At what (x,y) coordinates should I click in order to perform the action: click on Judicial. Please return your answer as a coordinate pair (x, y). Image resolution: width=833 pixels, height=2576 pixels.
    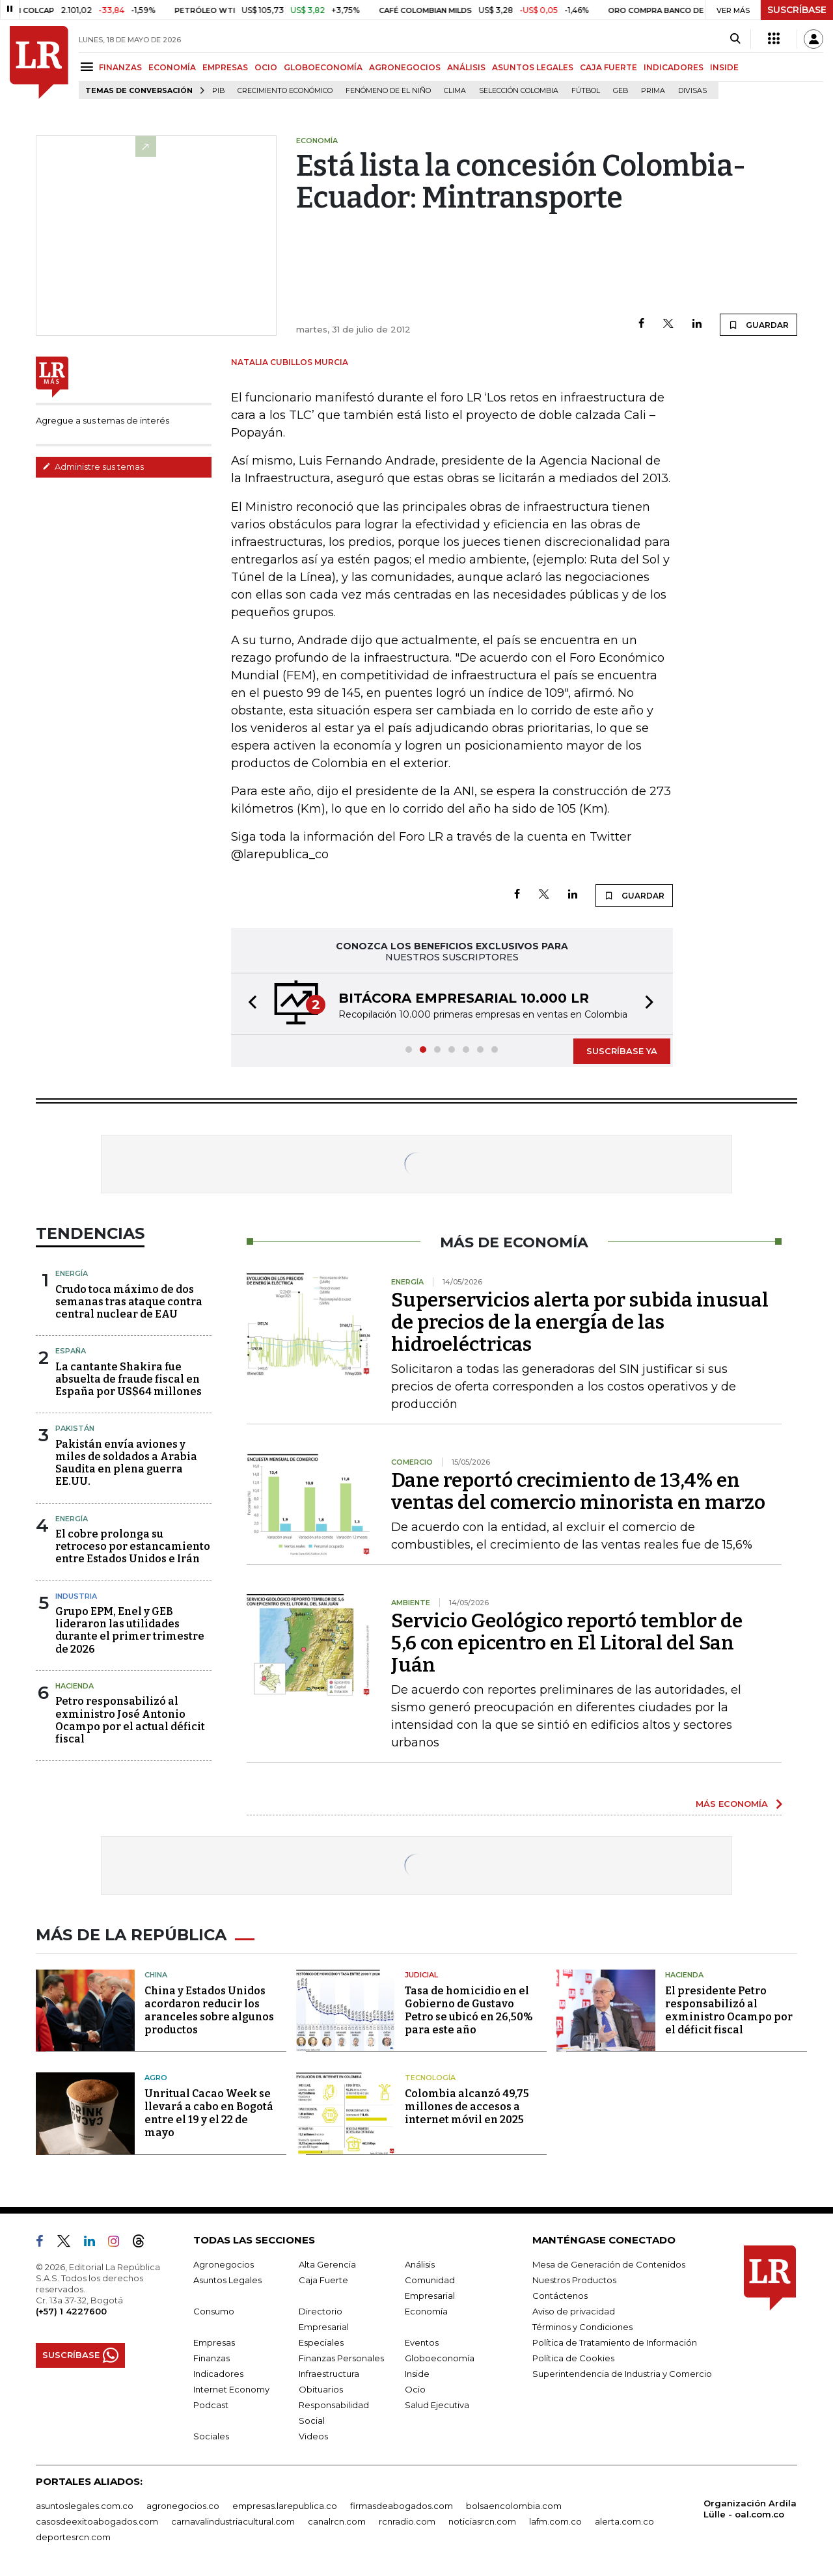
    Looking at the image, I should click on (421, 1974).